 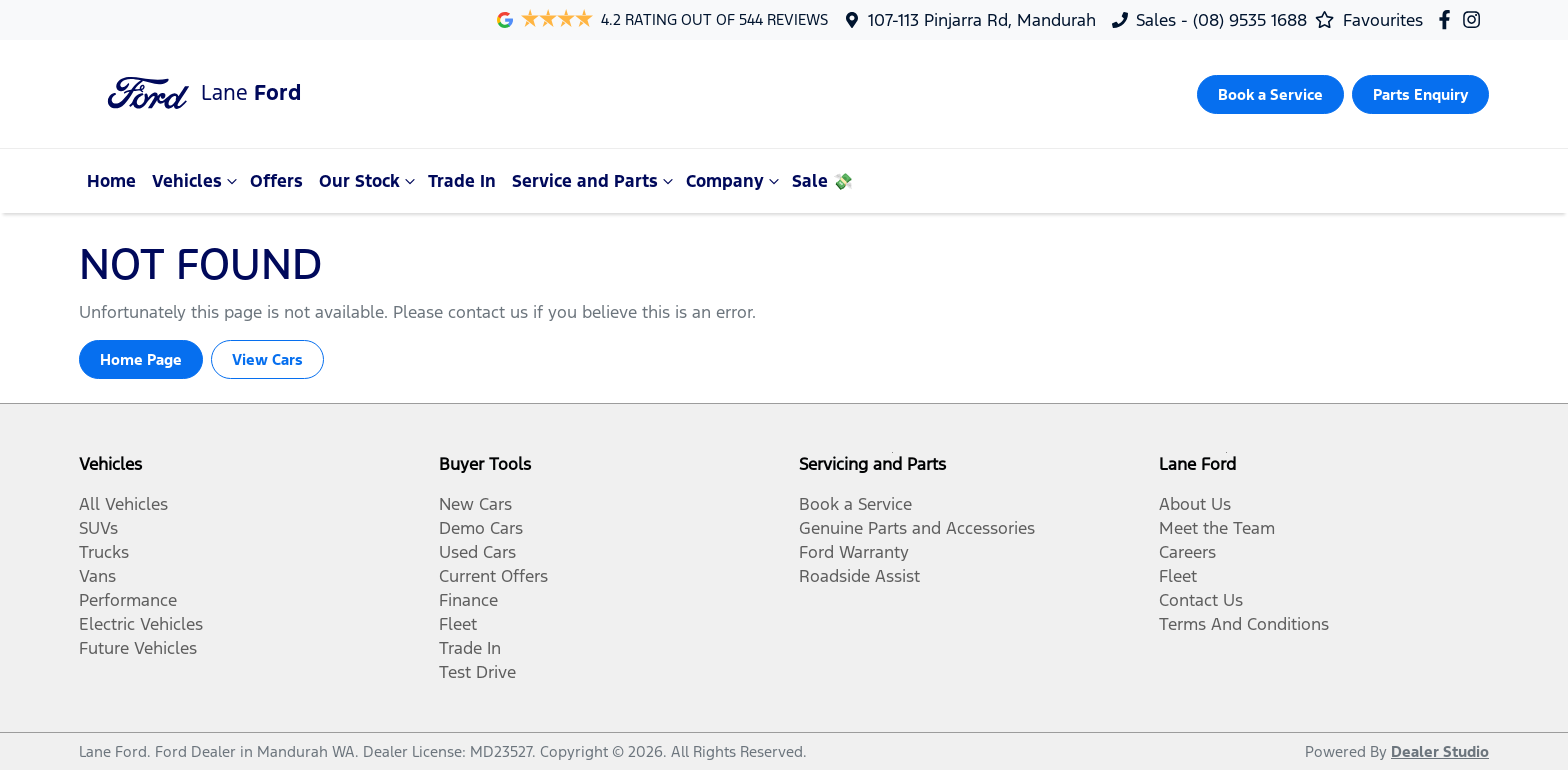 What do you see at coordinates (917, 528) in the screenshot?
I see `Genuine Parts and Accessories` at bounding box center [917, 528].